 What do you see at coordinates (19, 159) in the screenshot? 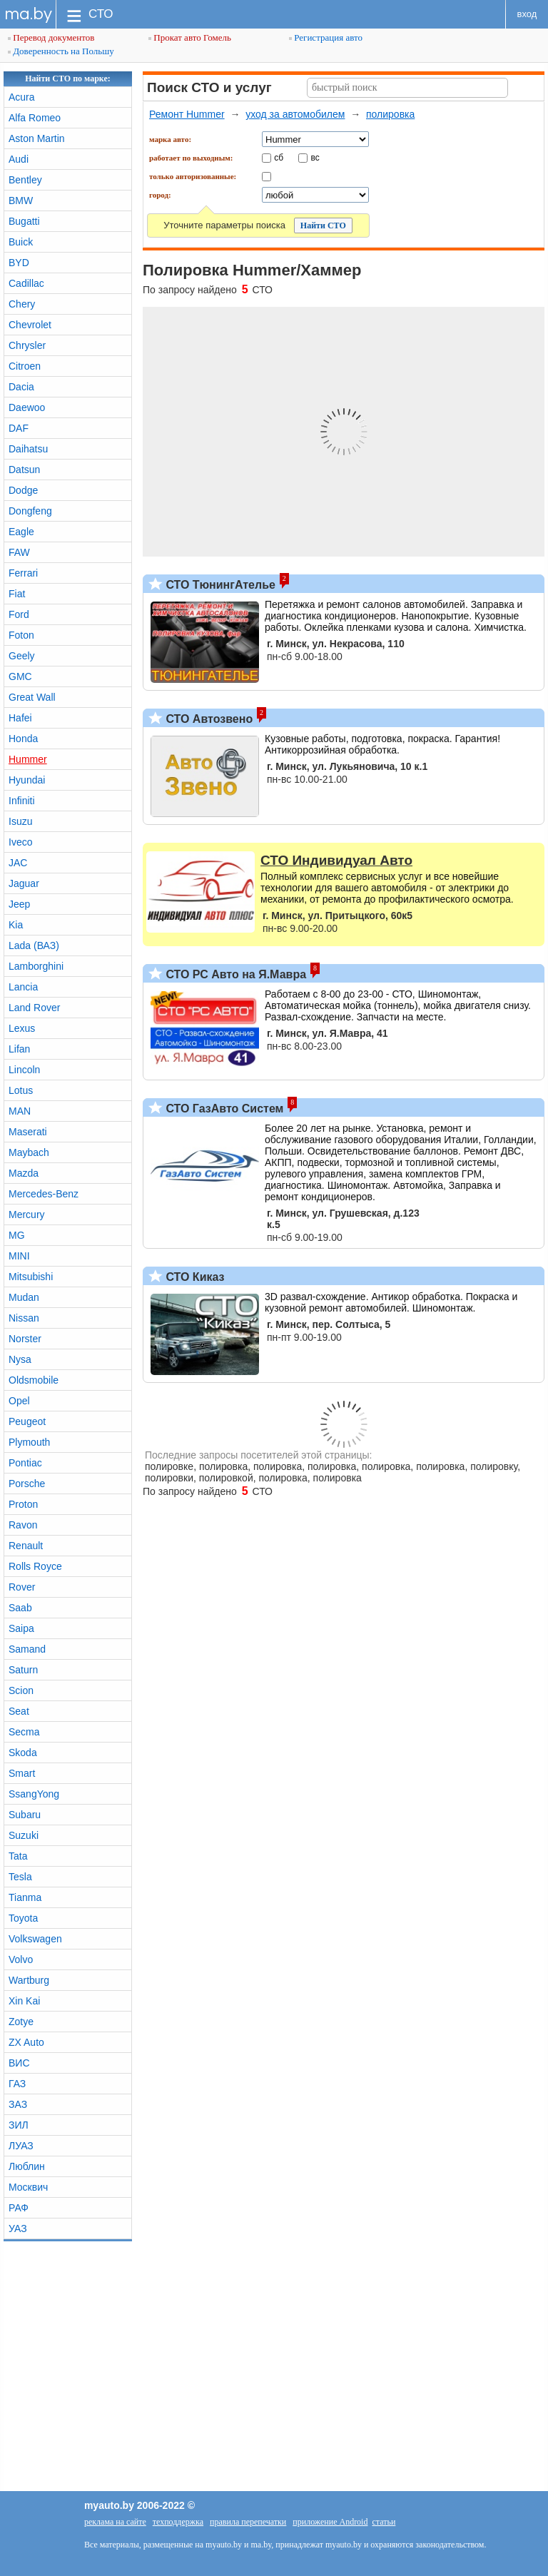
I see `Audi` at bounding box center [19, 159].